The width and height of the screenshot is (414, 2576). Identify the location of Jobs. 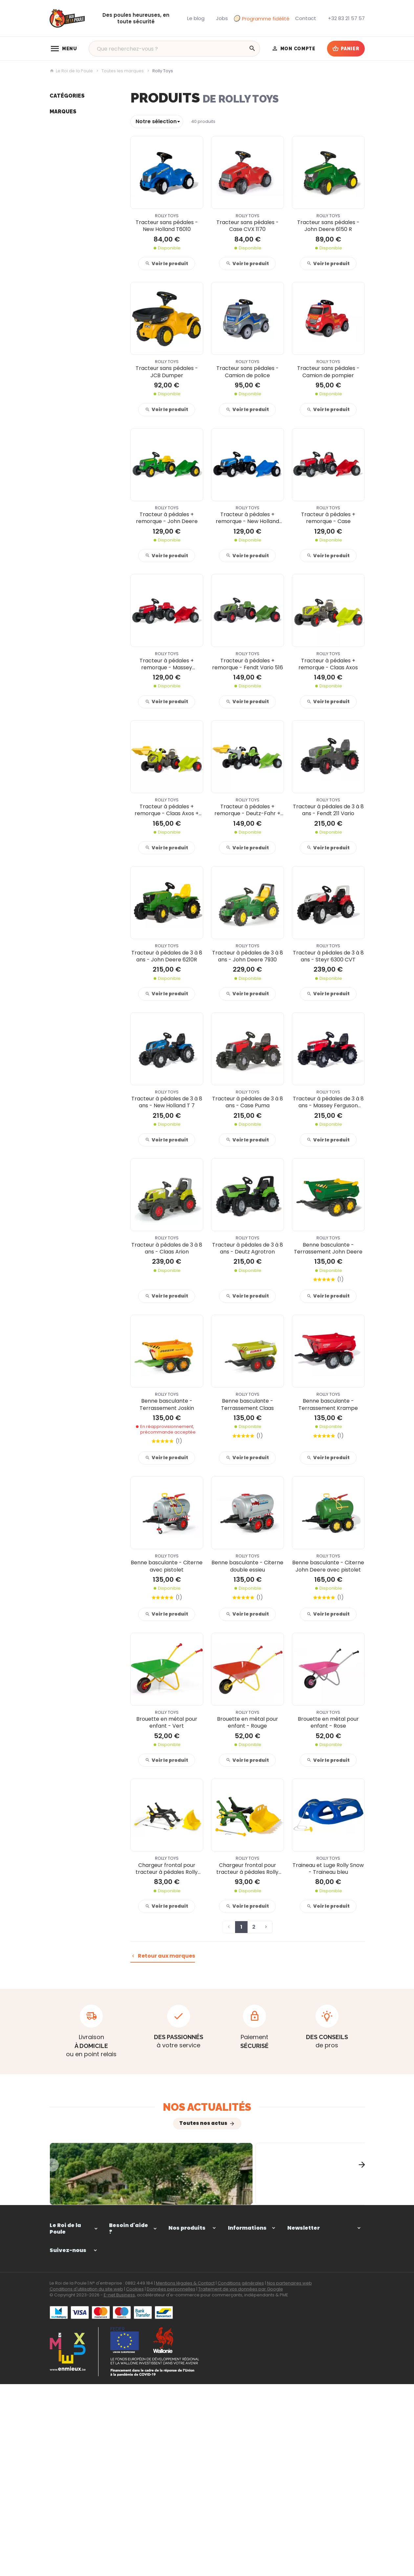
(55, 200).